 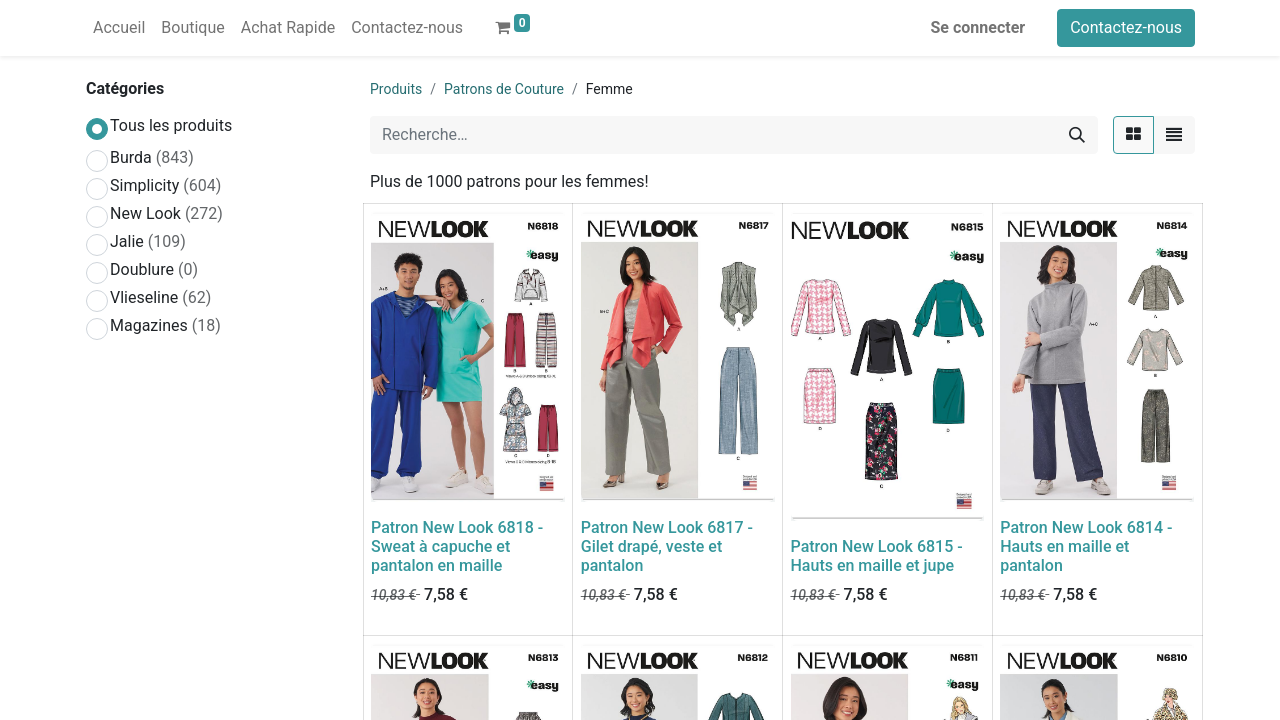 What do you see at coordinates (877, 556) in the screenshot?
I see `Patron New Look 6815 - Hauts en maille et jupe` at bounding box center [877, 556].